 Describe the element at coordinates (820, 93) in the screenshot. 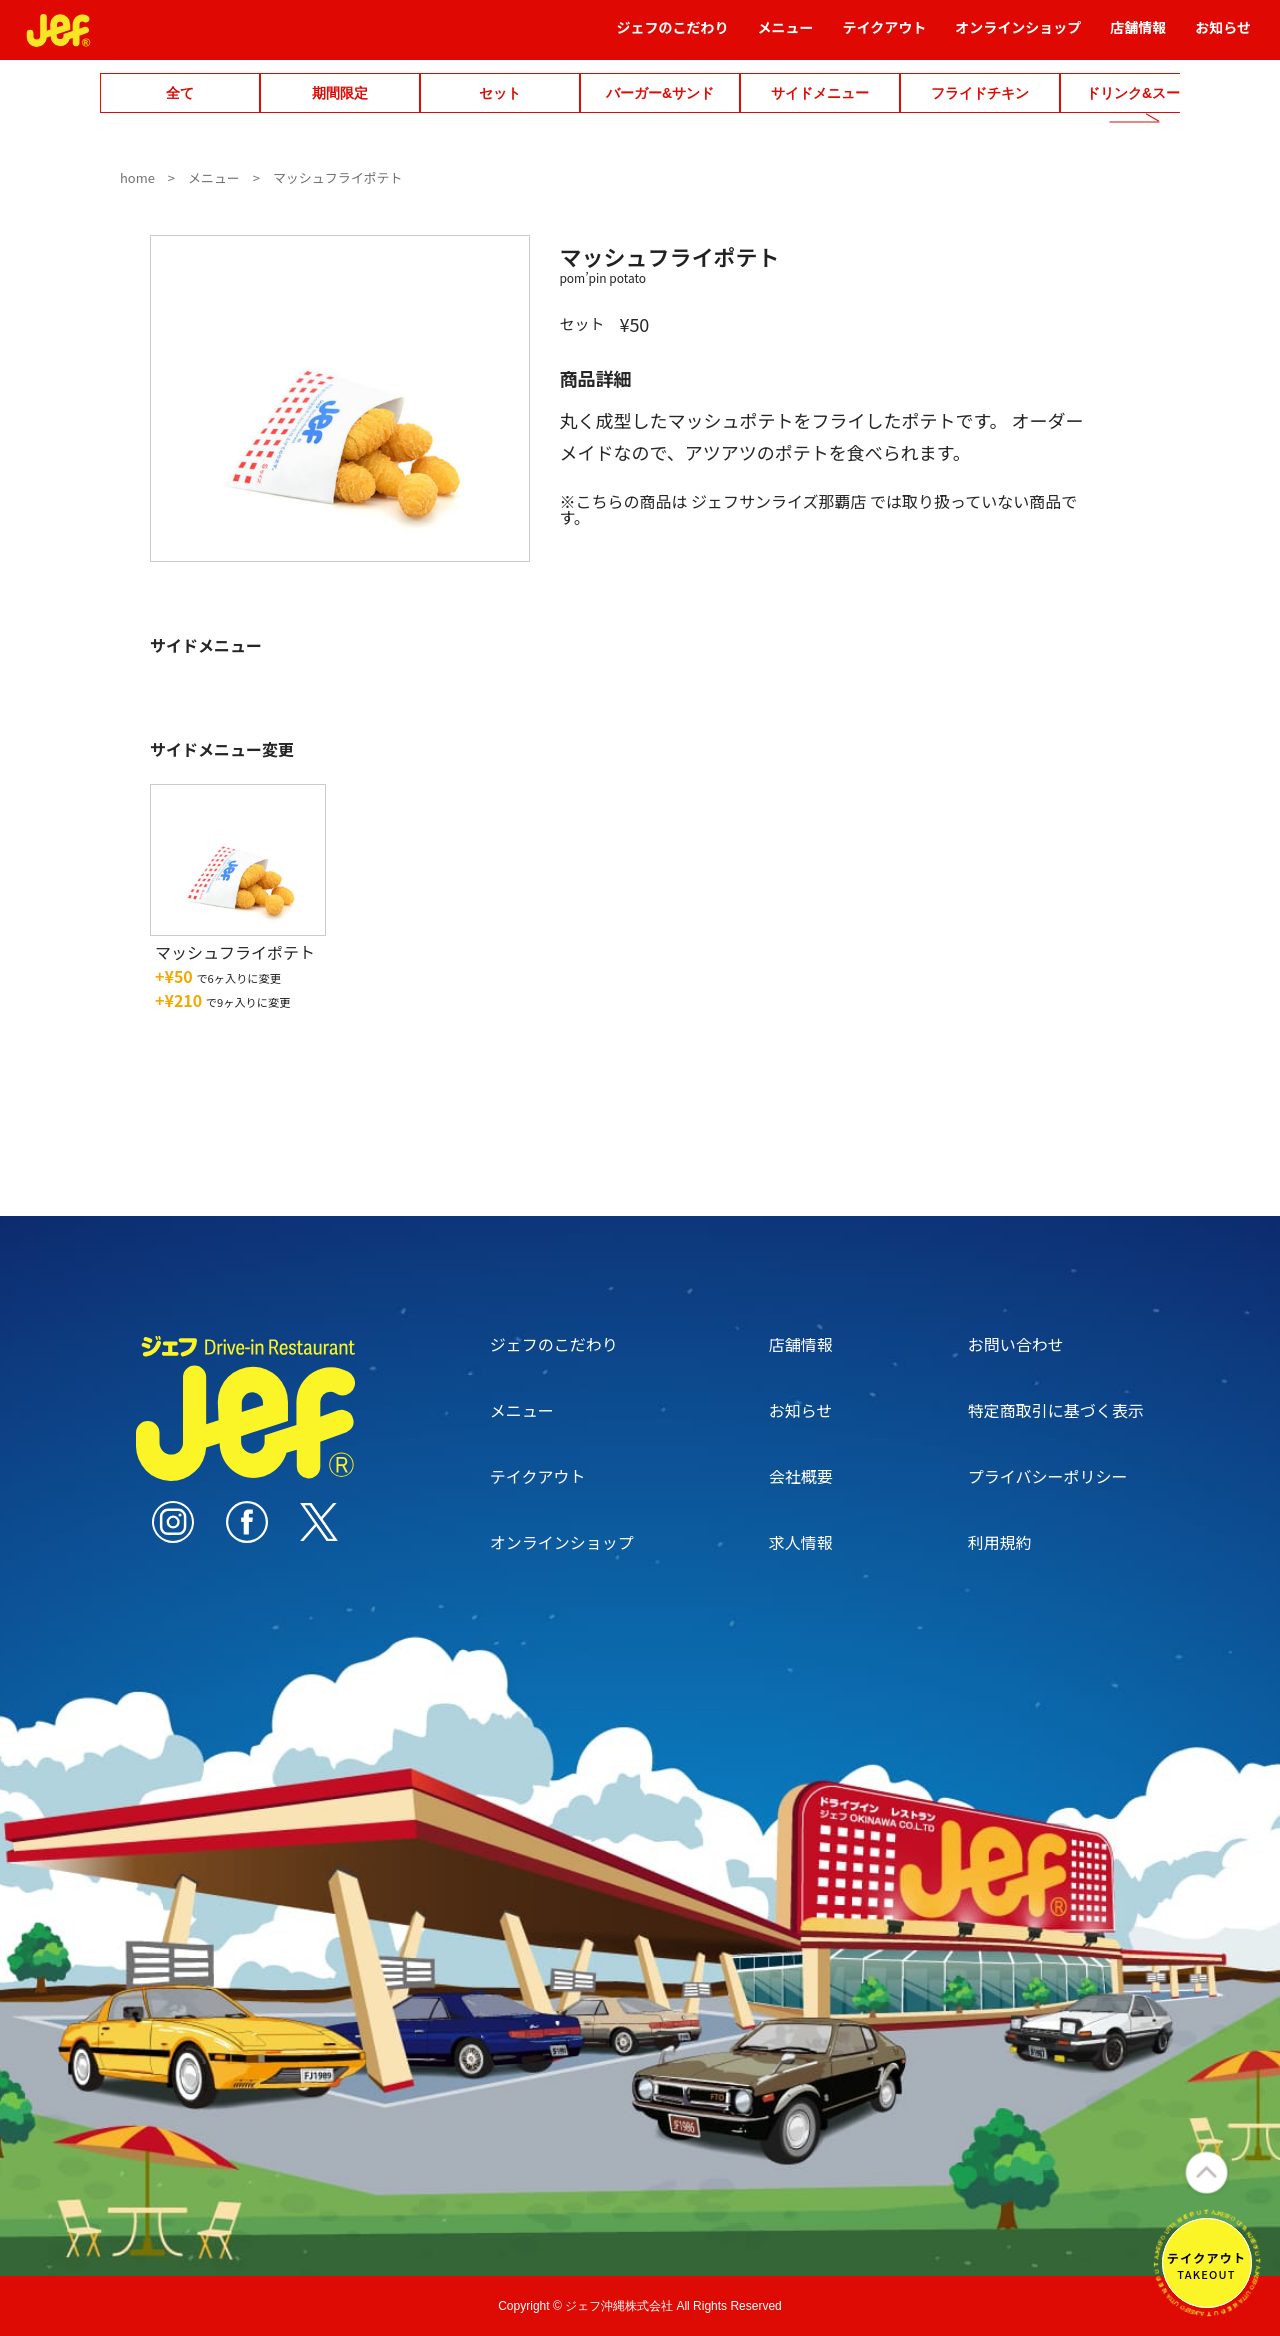

I see `サイドメニュー` at that location.